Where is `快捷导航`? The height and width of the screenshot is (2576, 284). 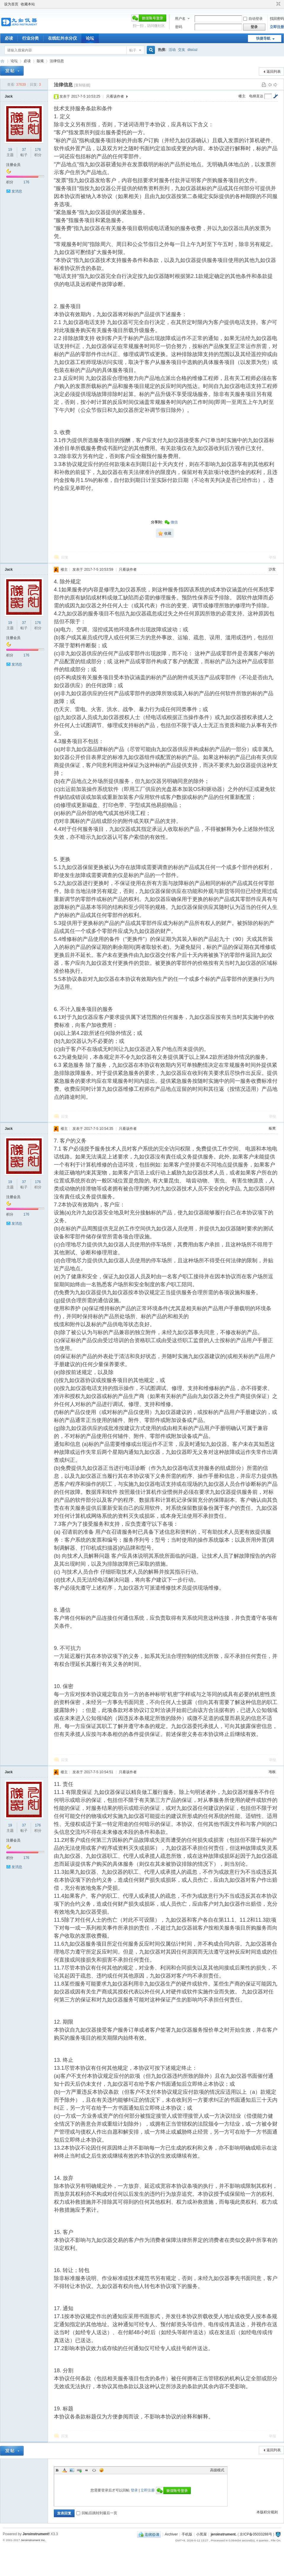
快捷导航 is located at coordinates (263, 38).